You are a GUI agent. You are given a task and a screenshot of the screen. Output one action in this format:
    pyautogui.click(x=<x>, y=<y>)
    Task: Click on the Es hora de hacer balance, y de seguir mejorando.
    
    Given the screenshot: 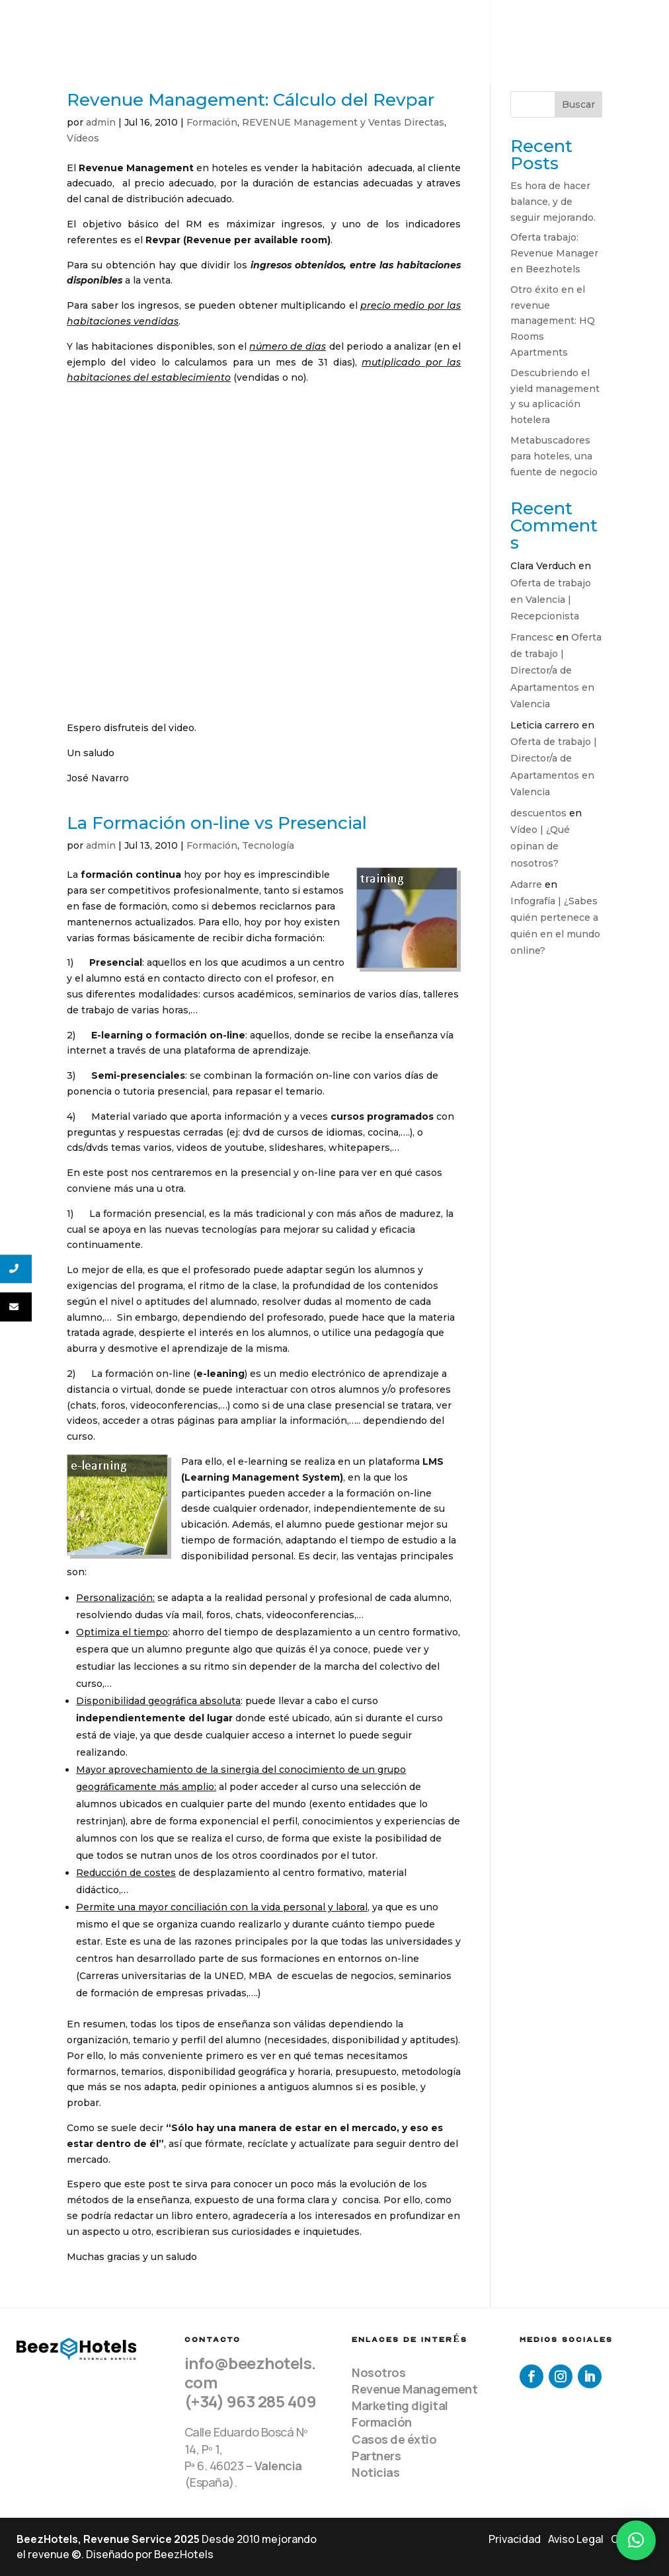 What is the action you would take?
    pyautogui.click(x=553, y=201)
    